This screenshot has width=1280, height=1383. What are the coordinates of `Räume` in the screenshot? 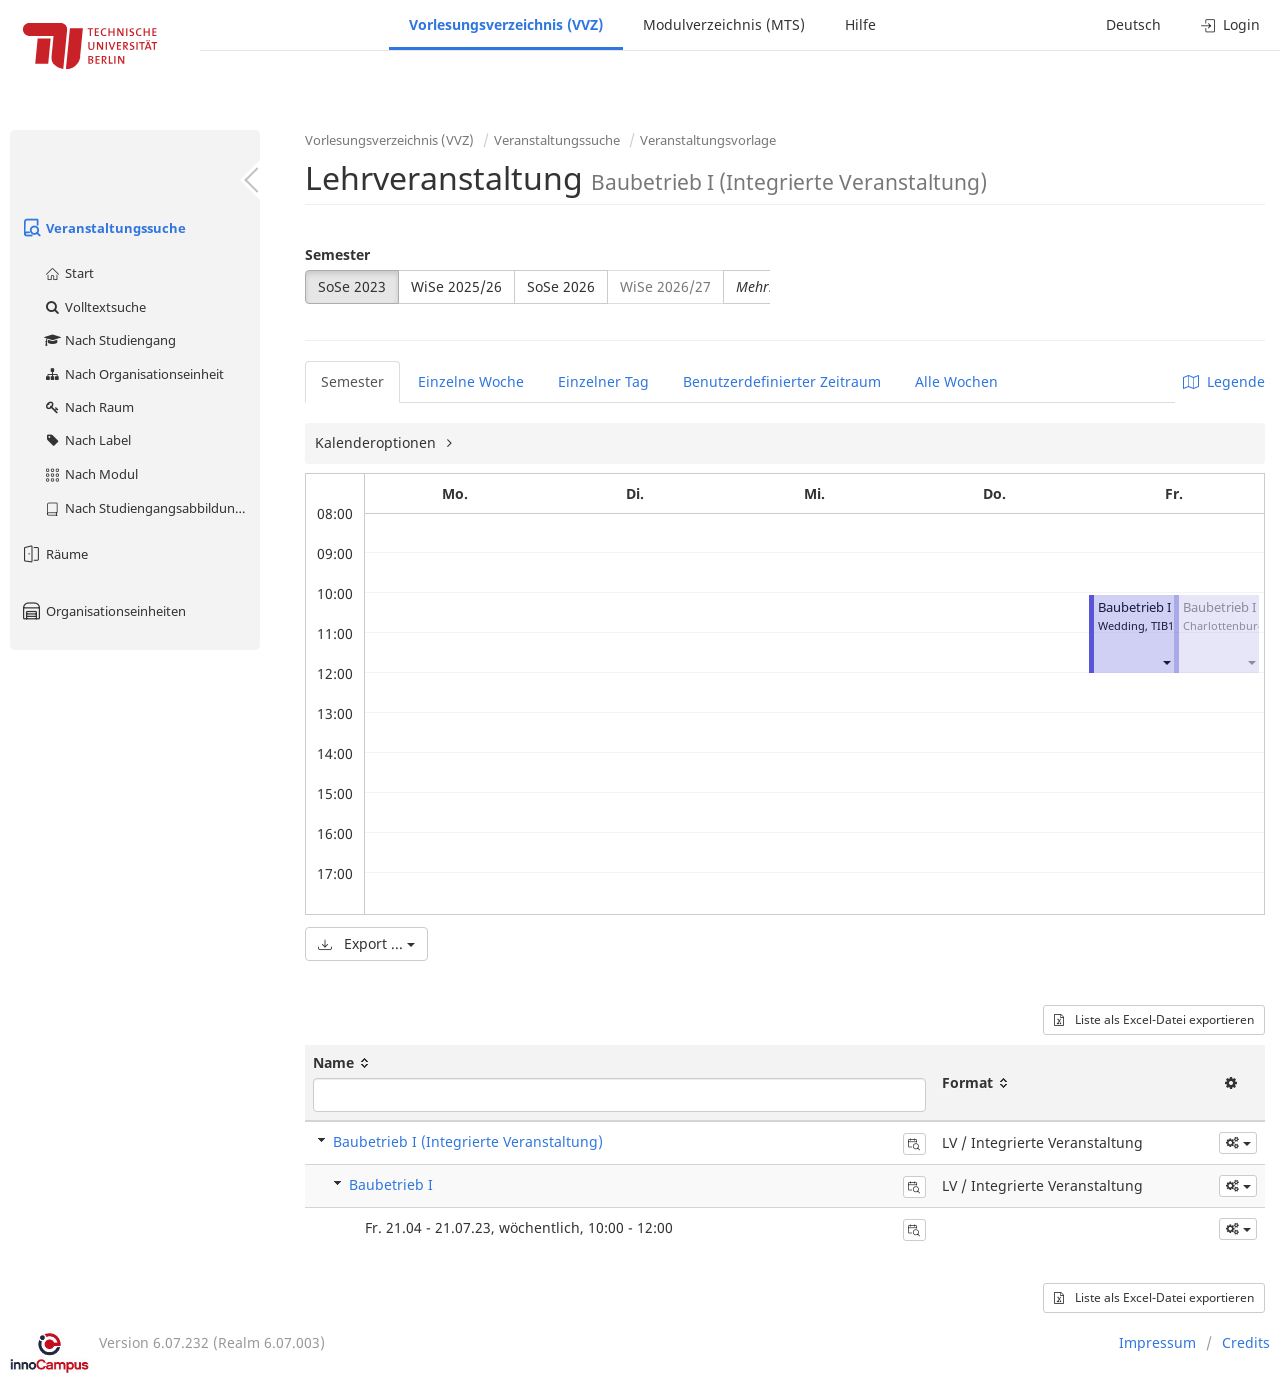 It's located at (54, 554).